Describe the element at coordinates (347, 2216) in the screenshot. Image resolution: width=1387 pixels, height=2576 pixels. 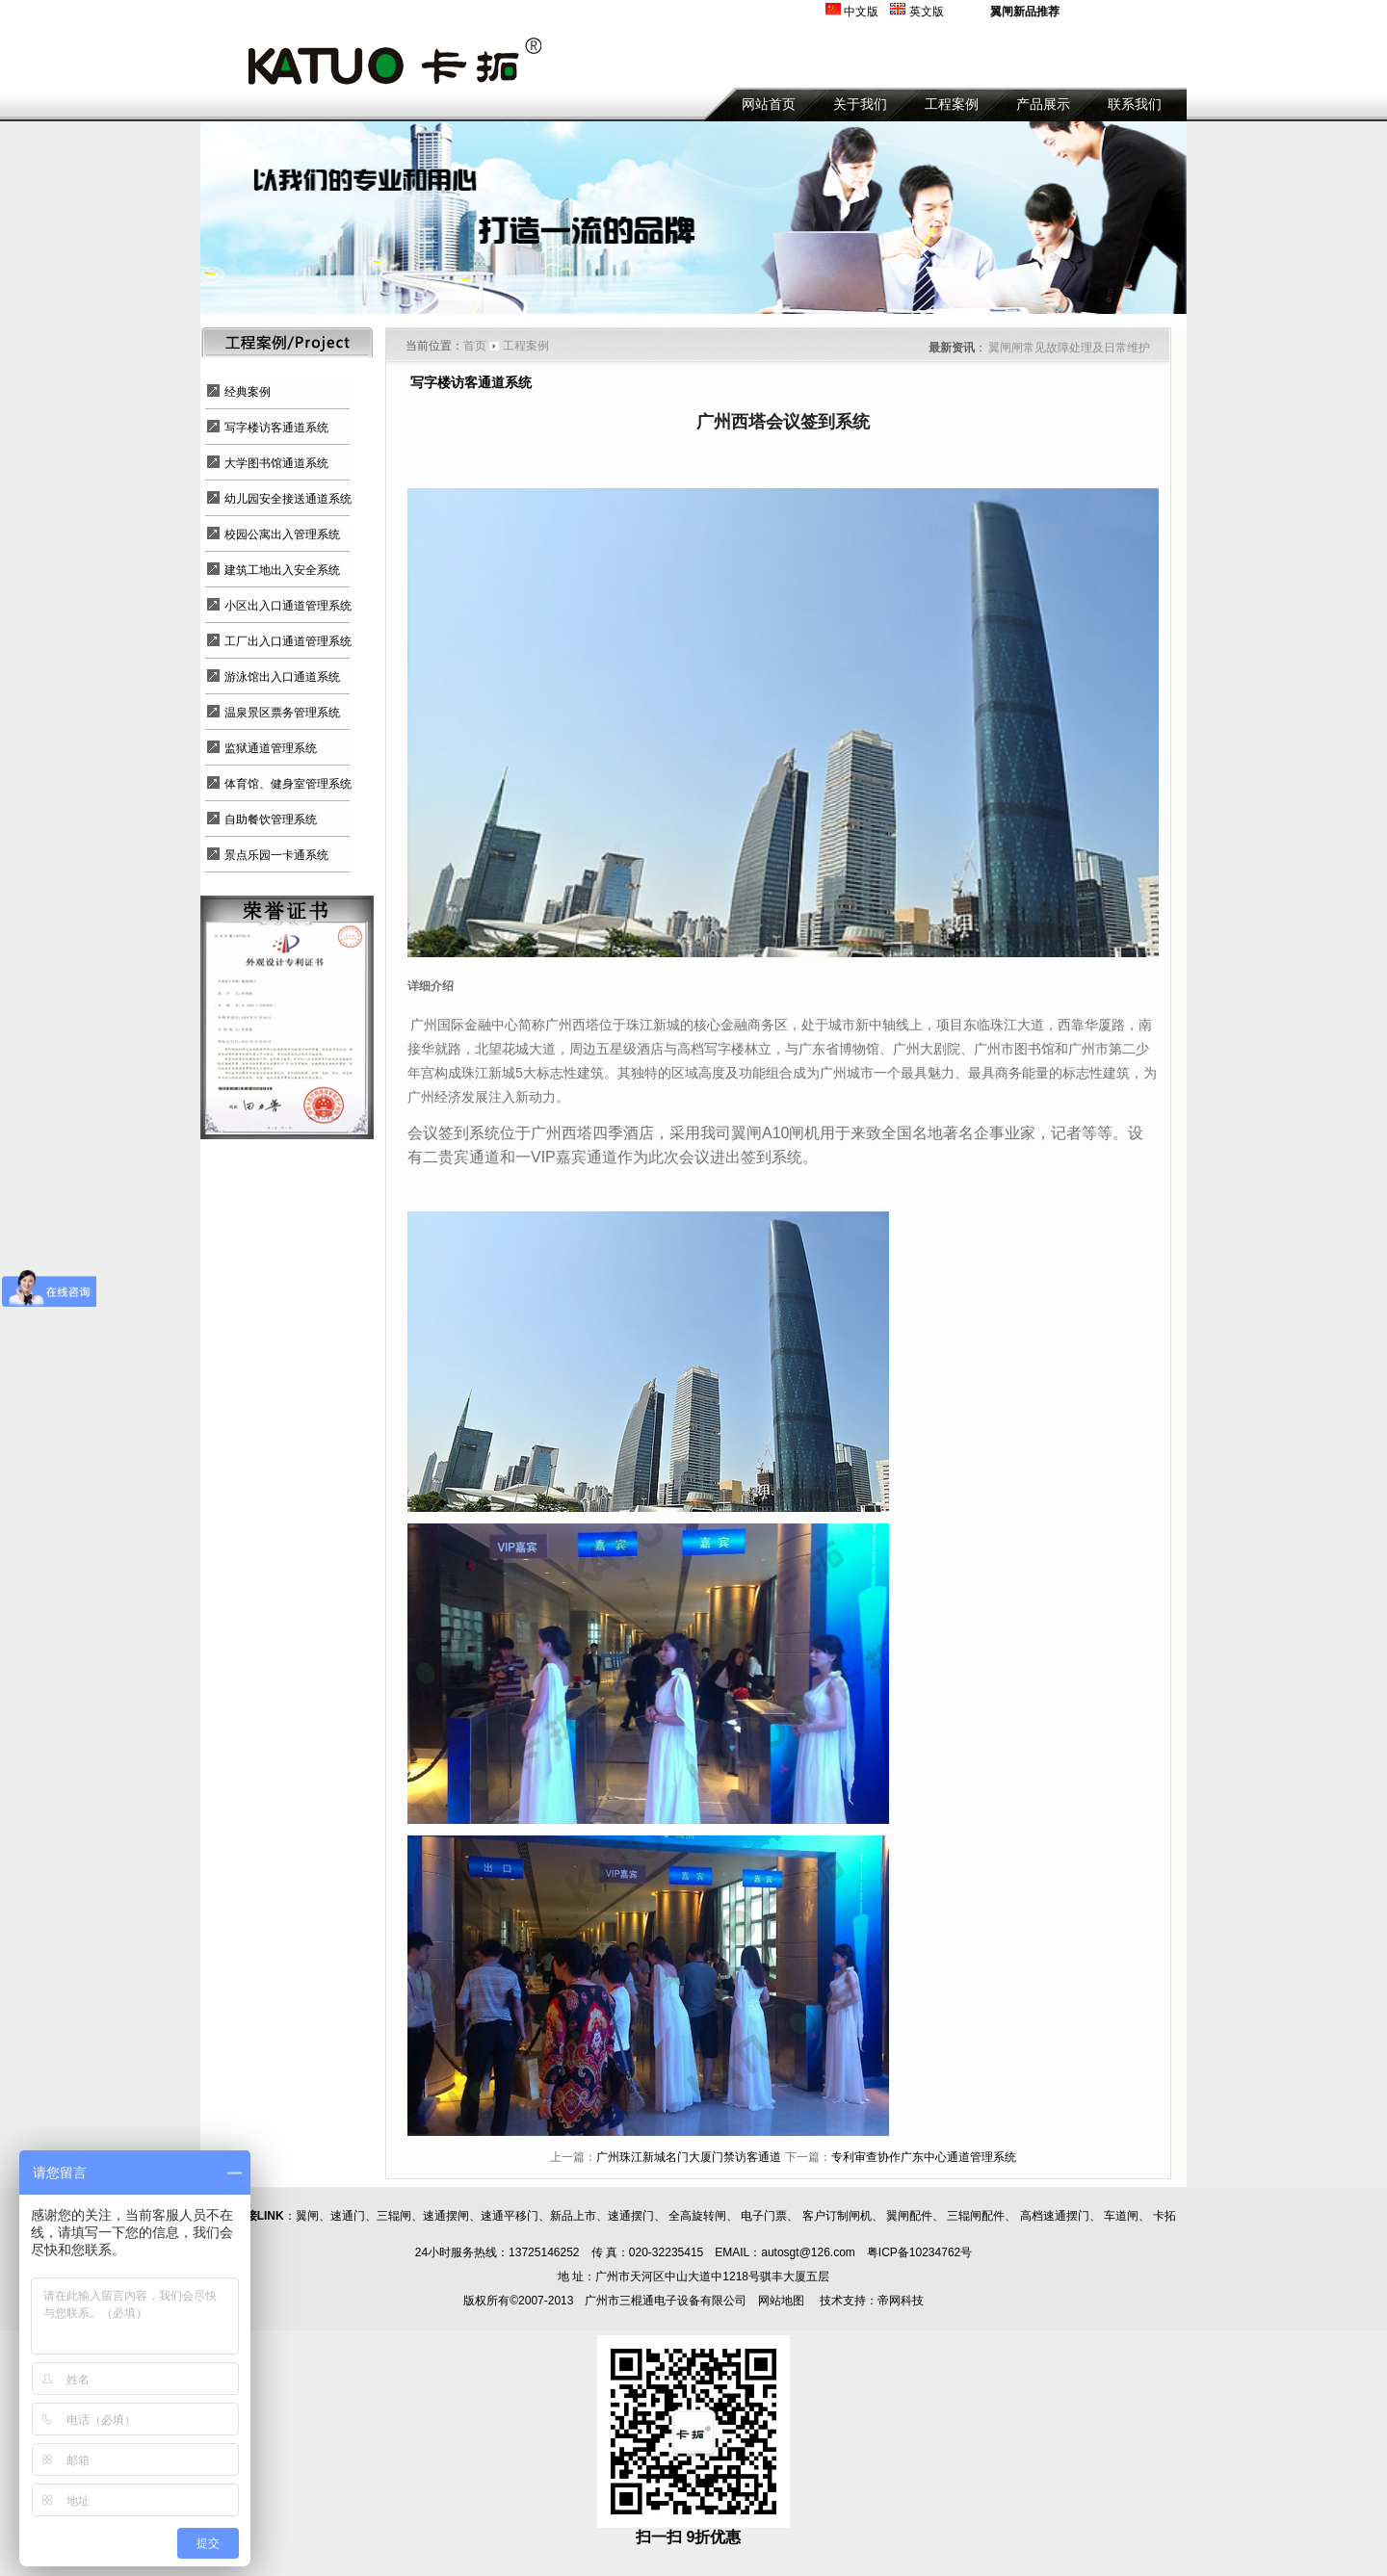
I see `速通门` at that location.